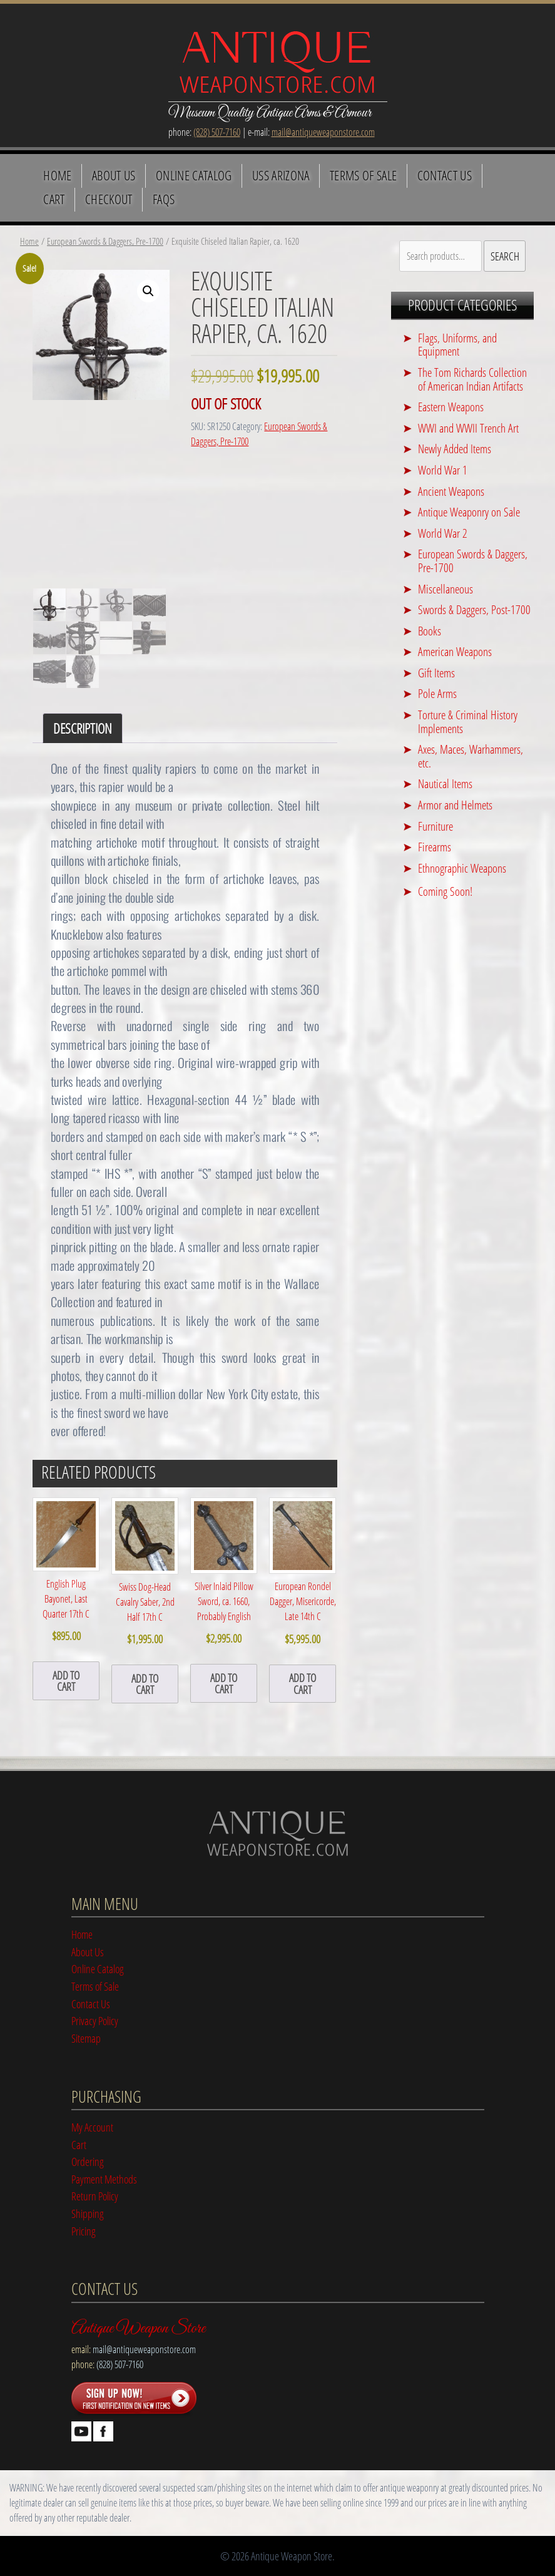  I want to click on Terms of Sale, so click(363, 175).